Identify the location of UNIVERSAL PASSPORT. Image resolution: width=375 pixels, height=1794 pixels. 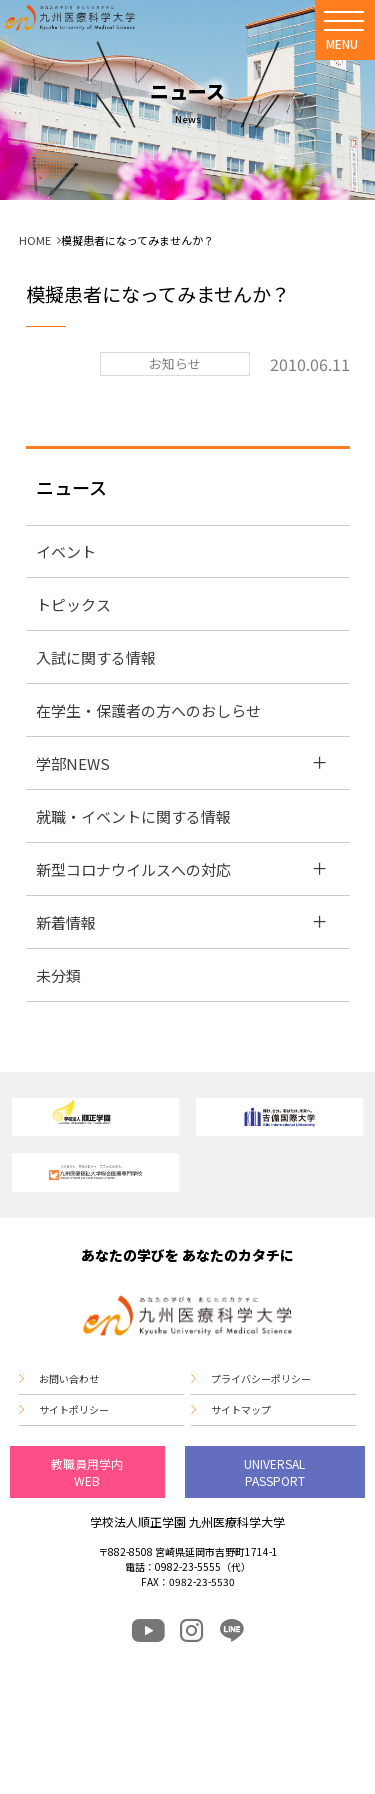
(274, 1472).